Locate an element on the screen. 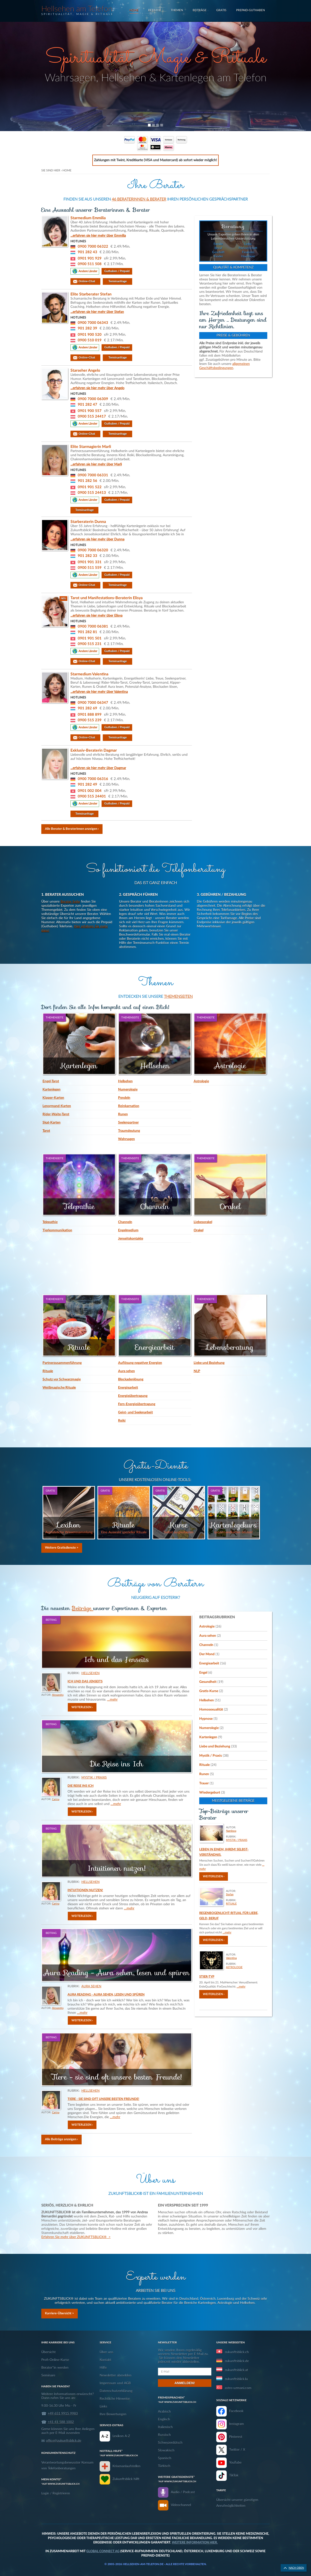 Image resolution: width=311 pixels, height=2576 pixels. Weiterlesen › is located at coordinates (82, 1707).